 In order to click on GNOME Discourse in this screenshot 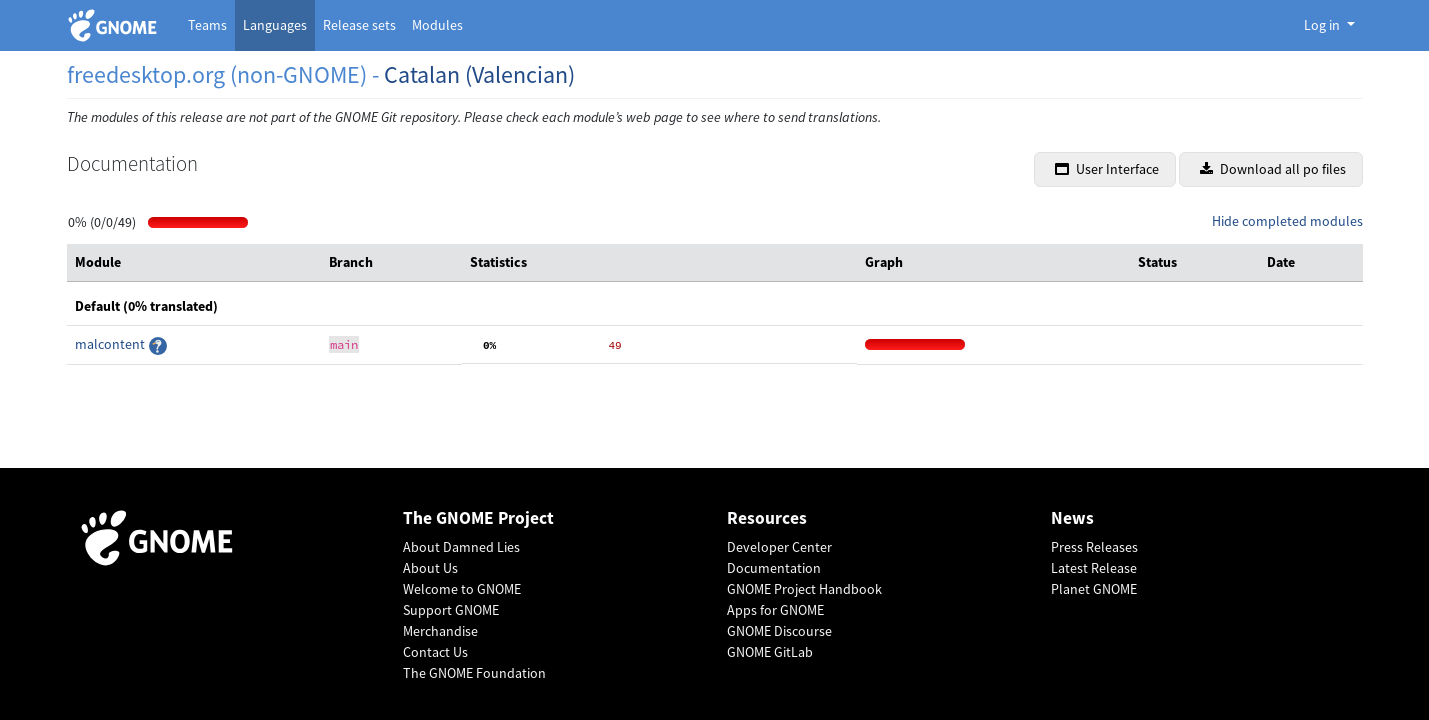, I will do `click(779, 631)`.